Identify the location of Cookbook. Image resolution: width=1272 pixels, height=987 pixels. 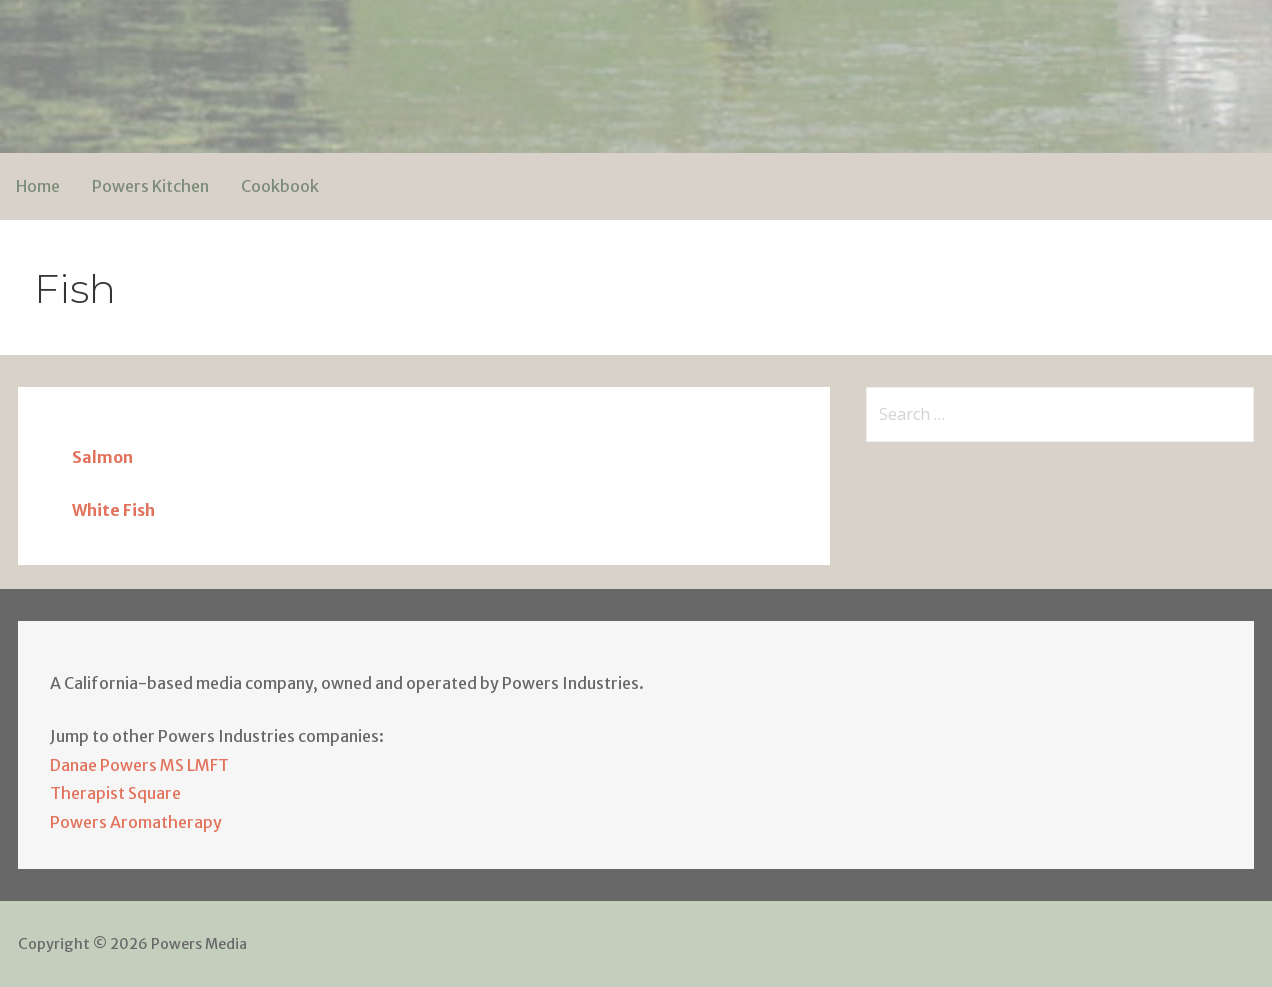
(280, 186).